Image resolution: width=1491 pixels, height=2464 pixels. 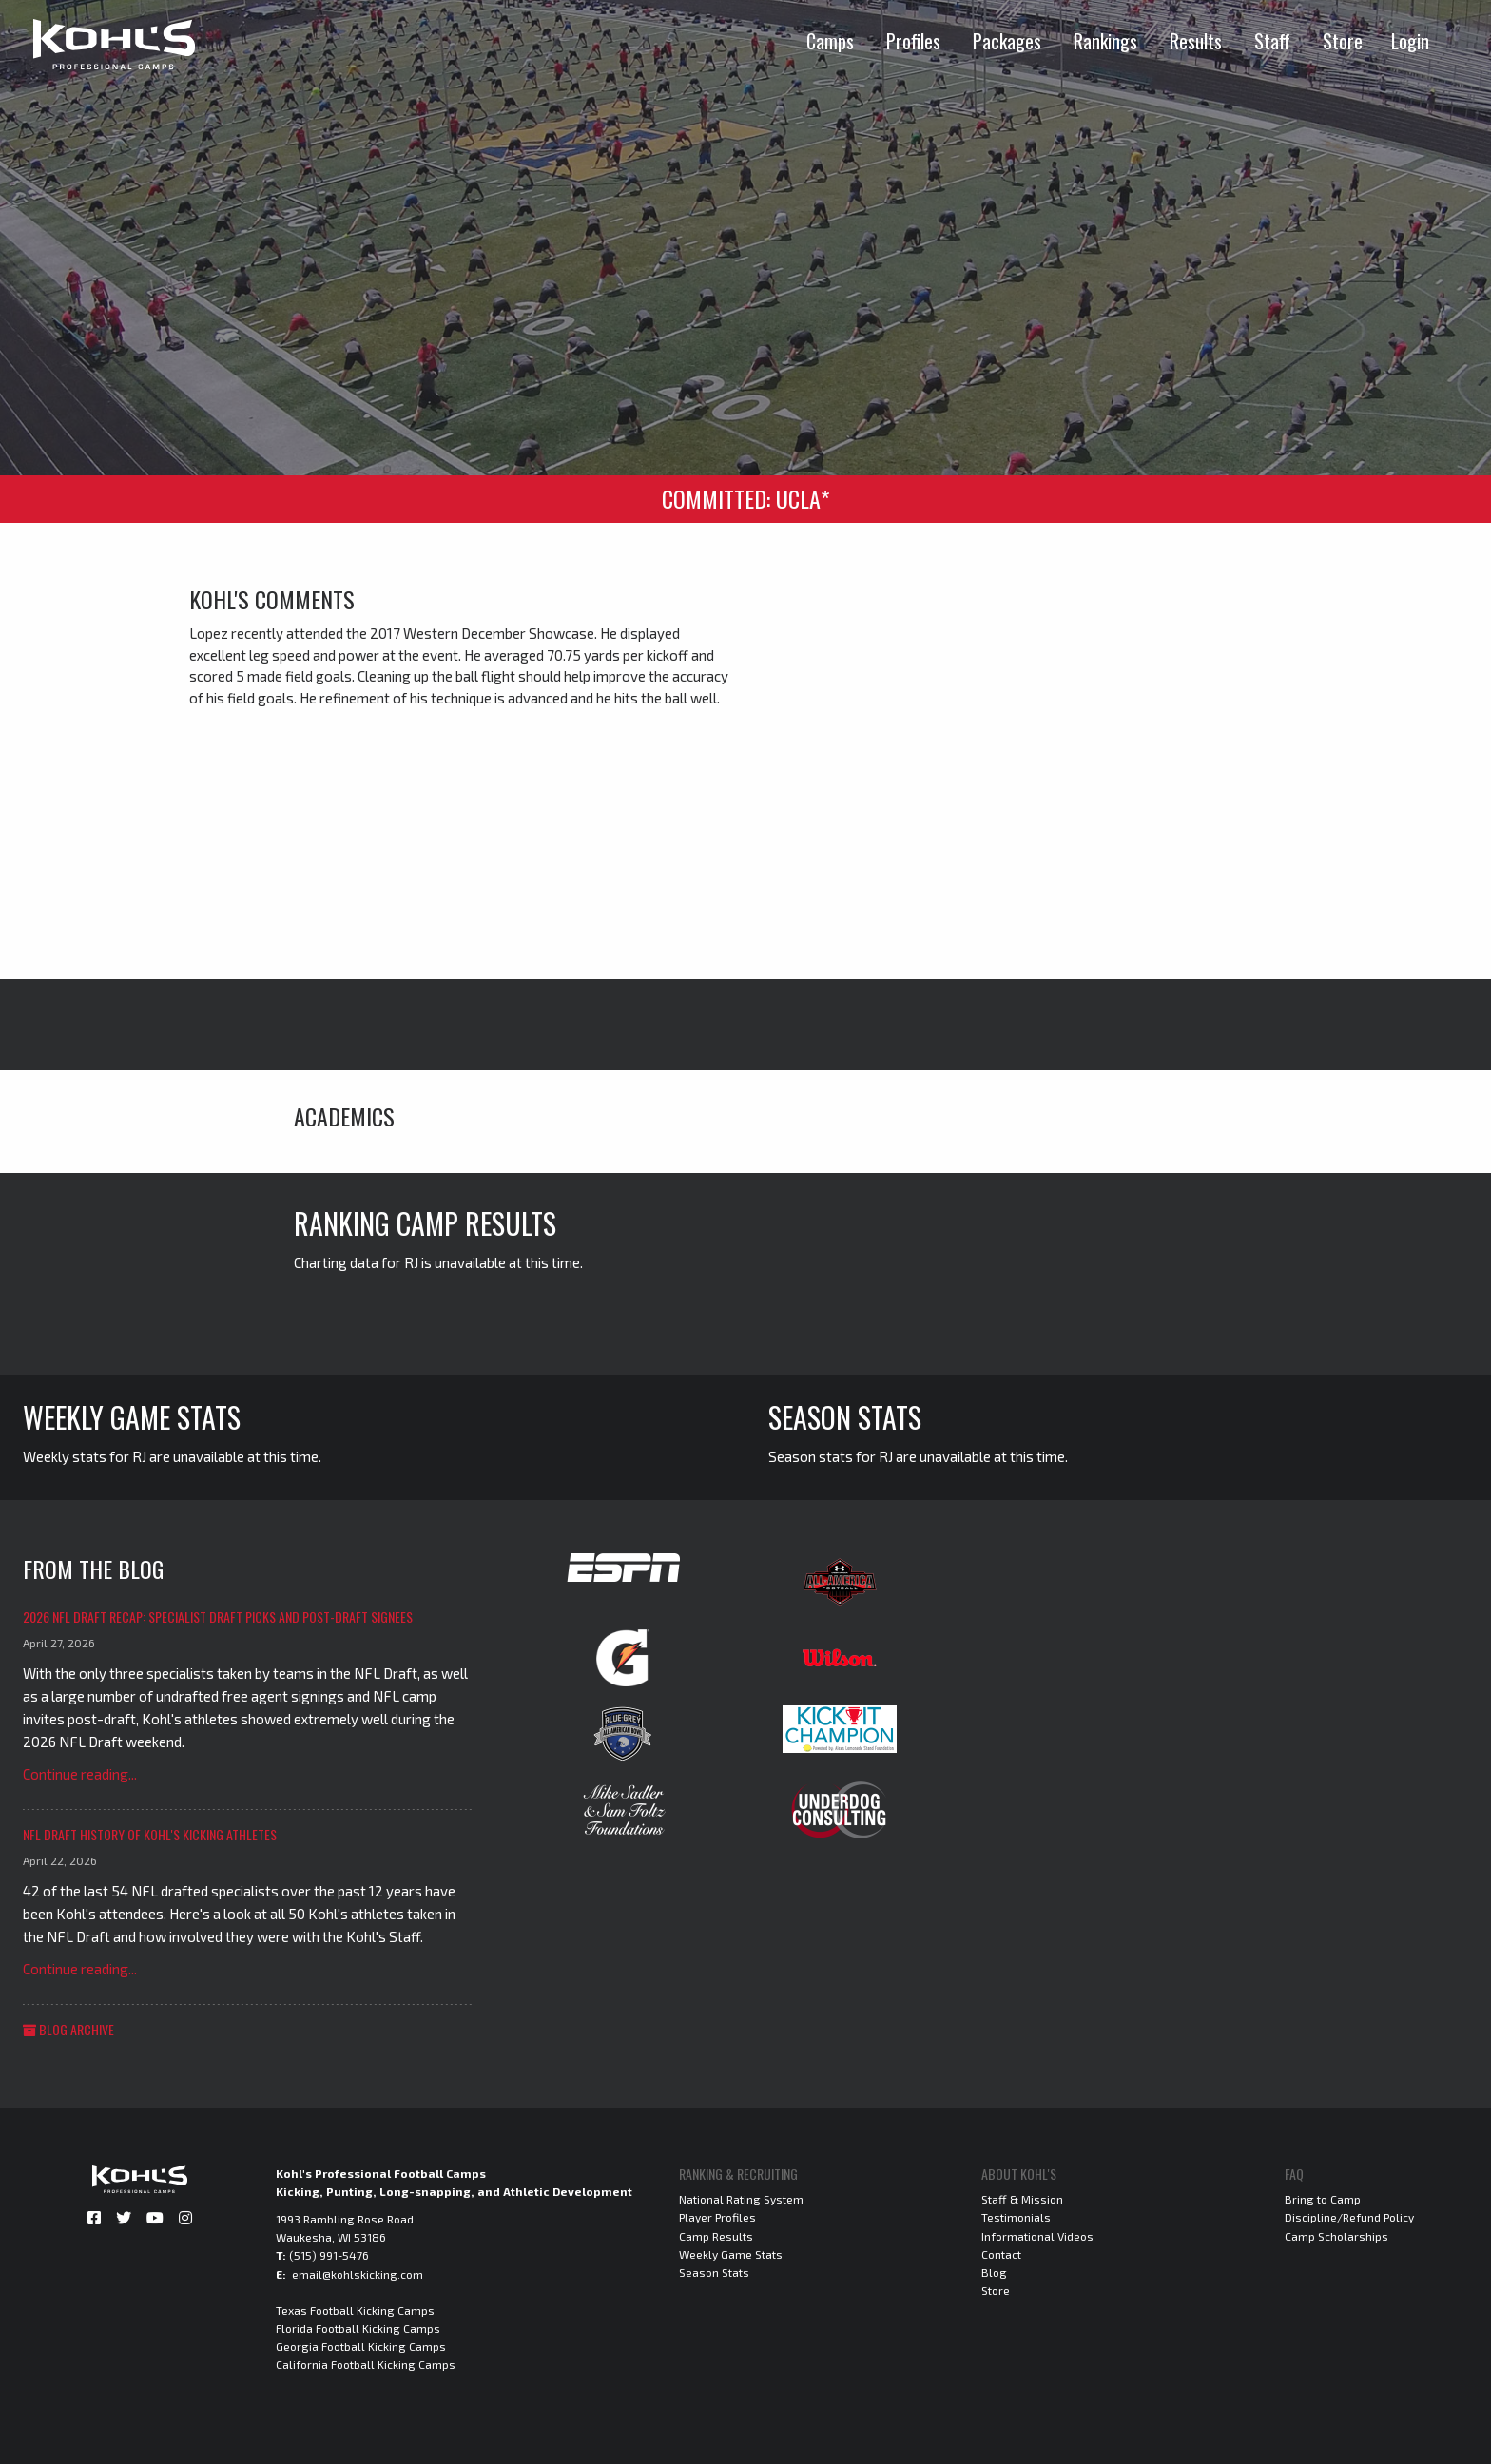 I want to click on Testimonials, so click(x=1016, y=2216).